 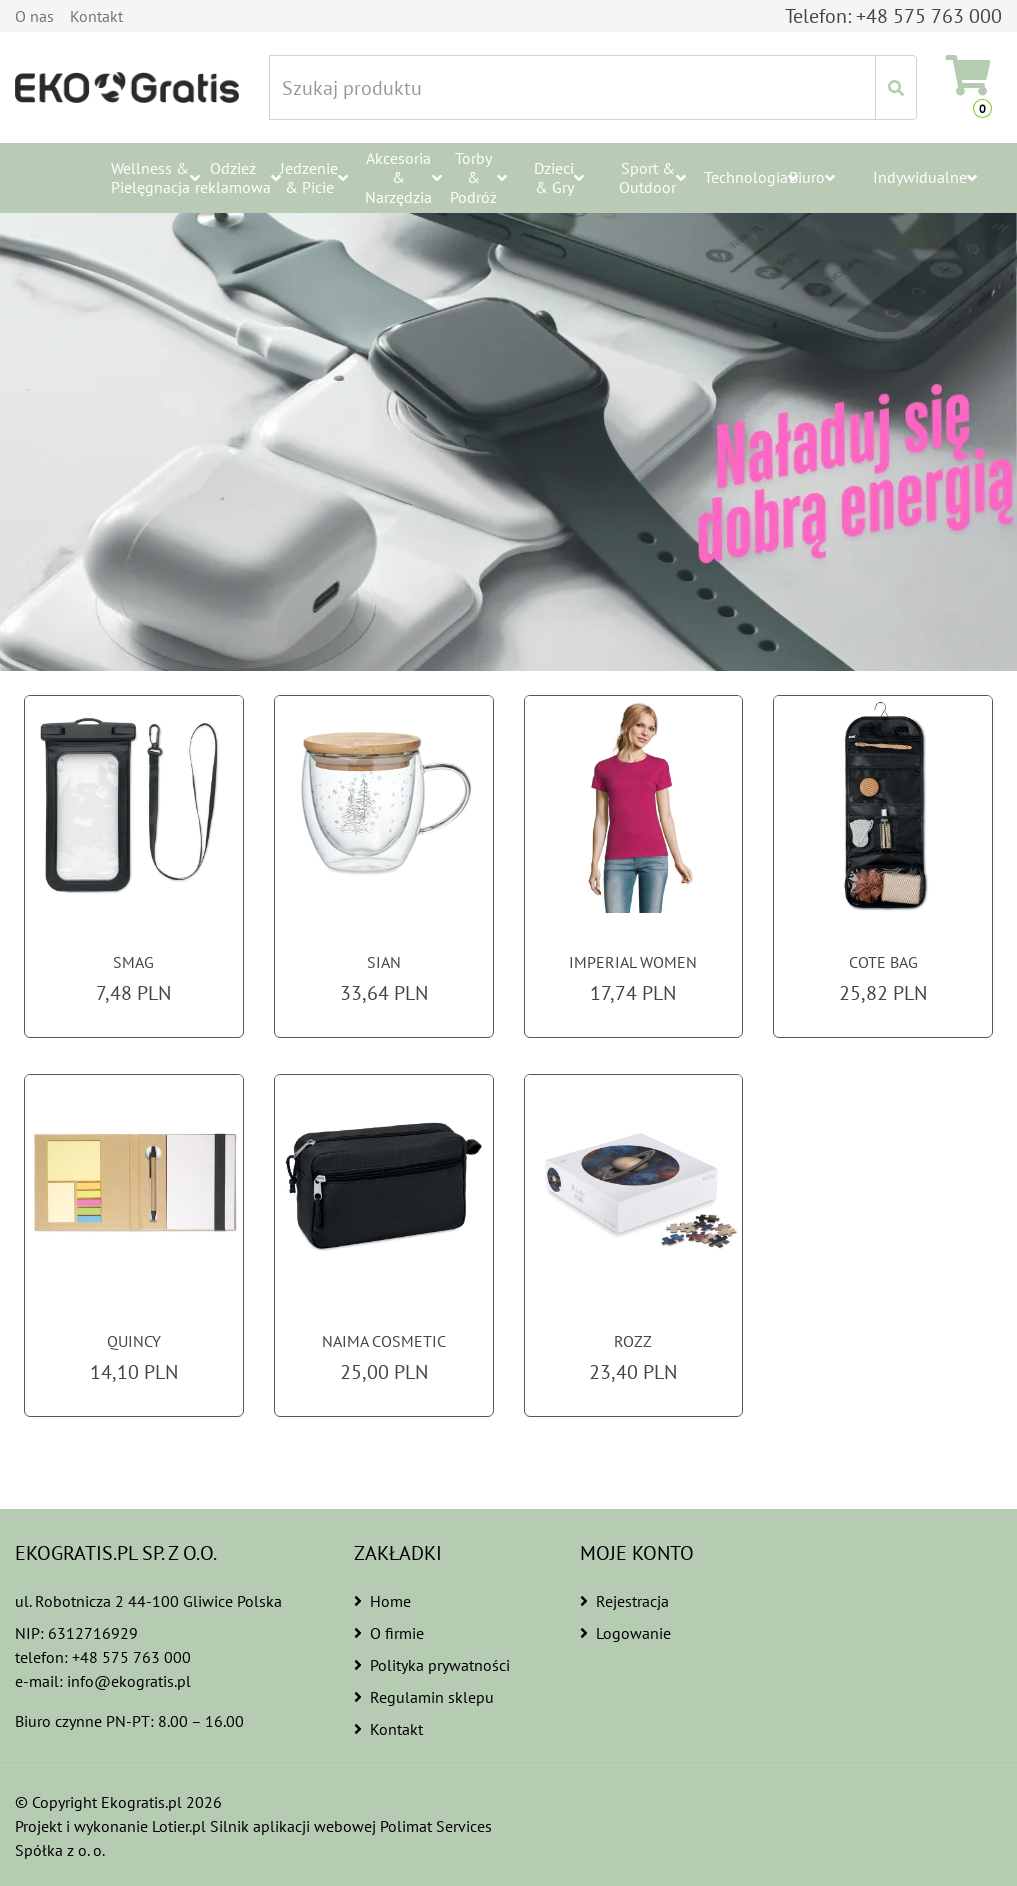 I want to click on info@ekogratis.pl, so click(x=128, y=1681).